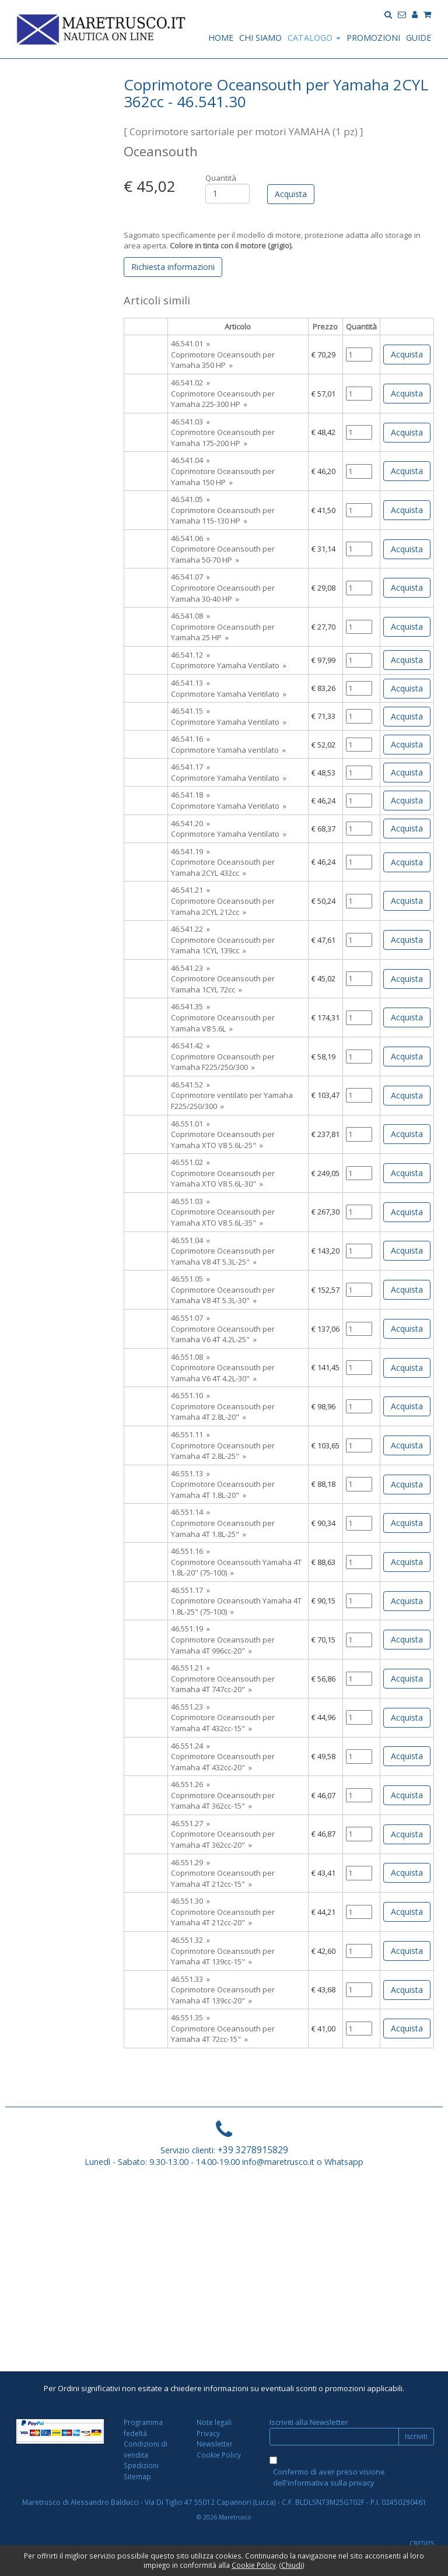 The image size is (448, 2576). I want to click on +39 3278915829, so click(253, 2149).